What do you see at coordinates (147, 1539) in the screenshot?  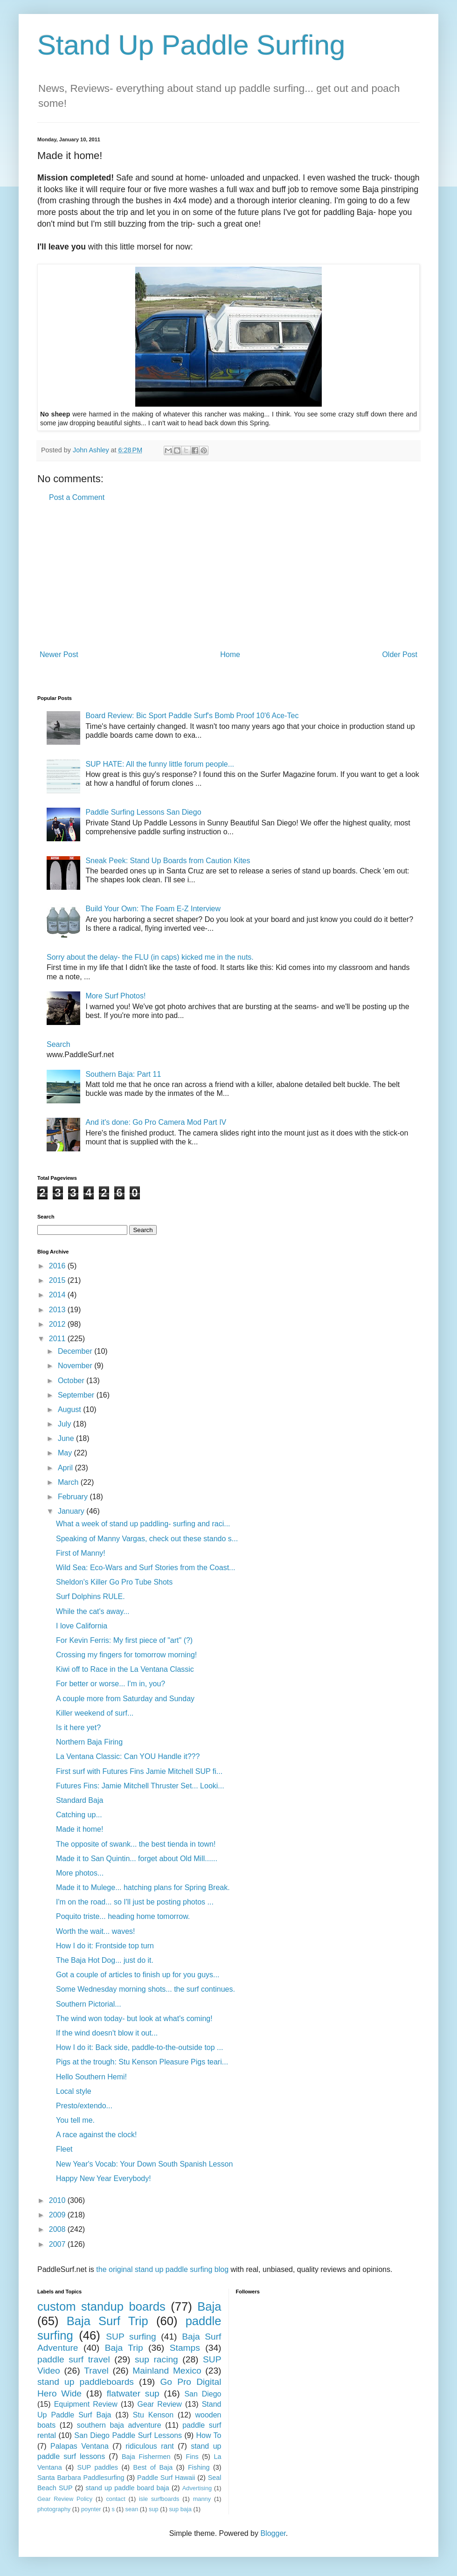 I see `Speaking of Manny Vargas, check out these stando s...` at bounding box center [147, 1539].